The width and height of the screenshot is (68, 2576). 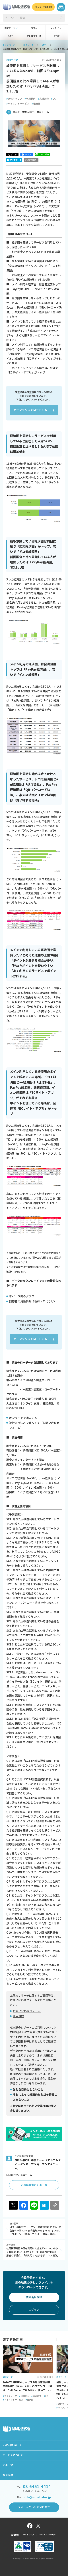 I want to click on トップページ, so click(x=9, y=45).